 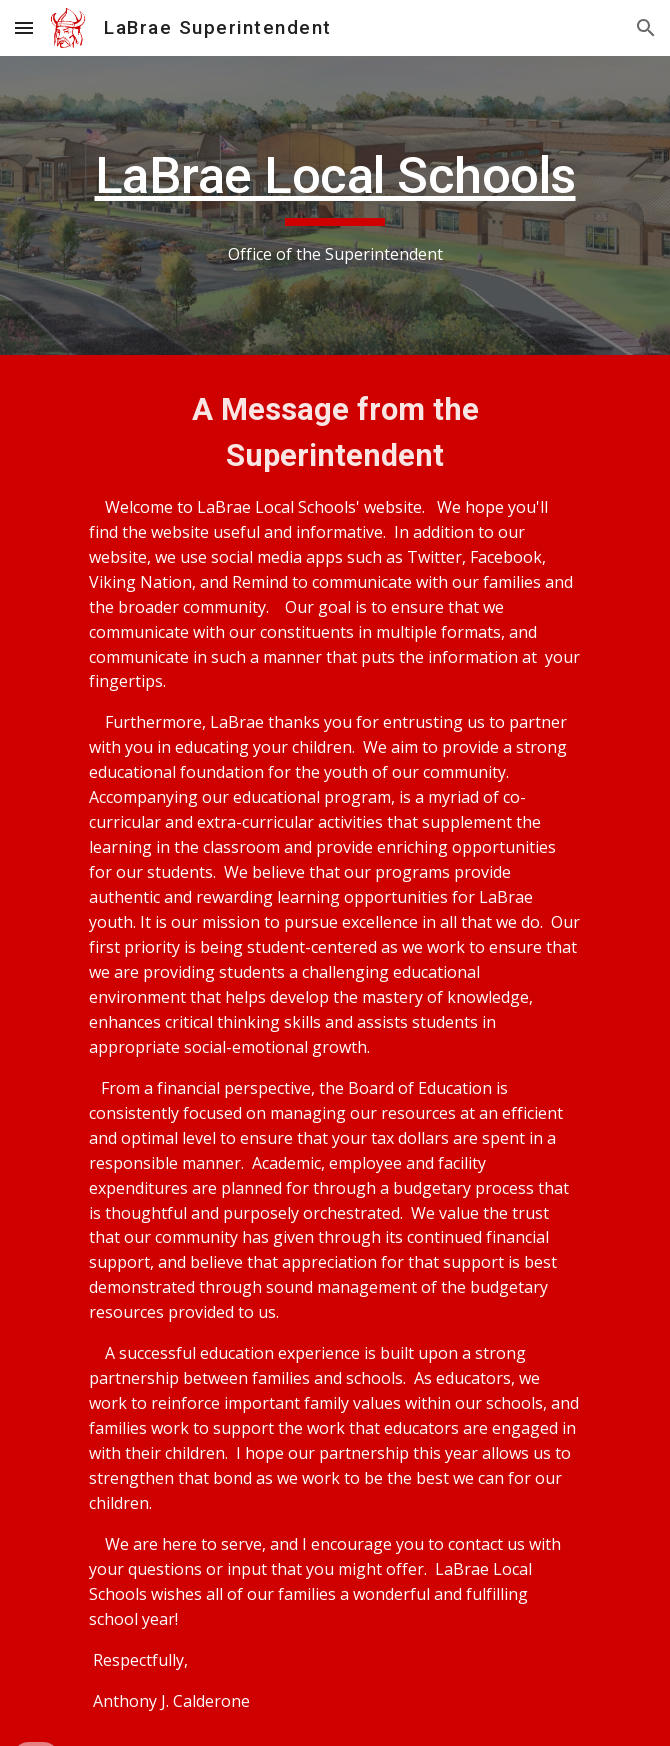 What do you see at coordinates (335, 175) in the screenshot?
I see `LaBrae Local Schools` at bounding box center [335, 175].